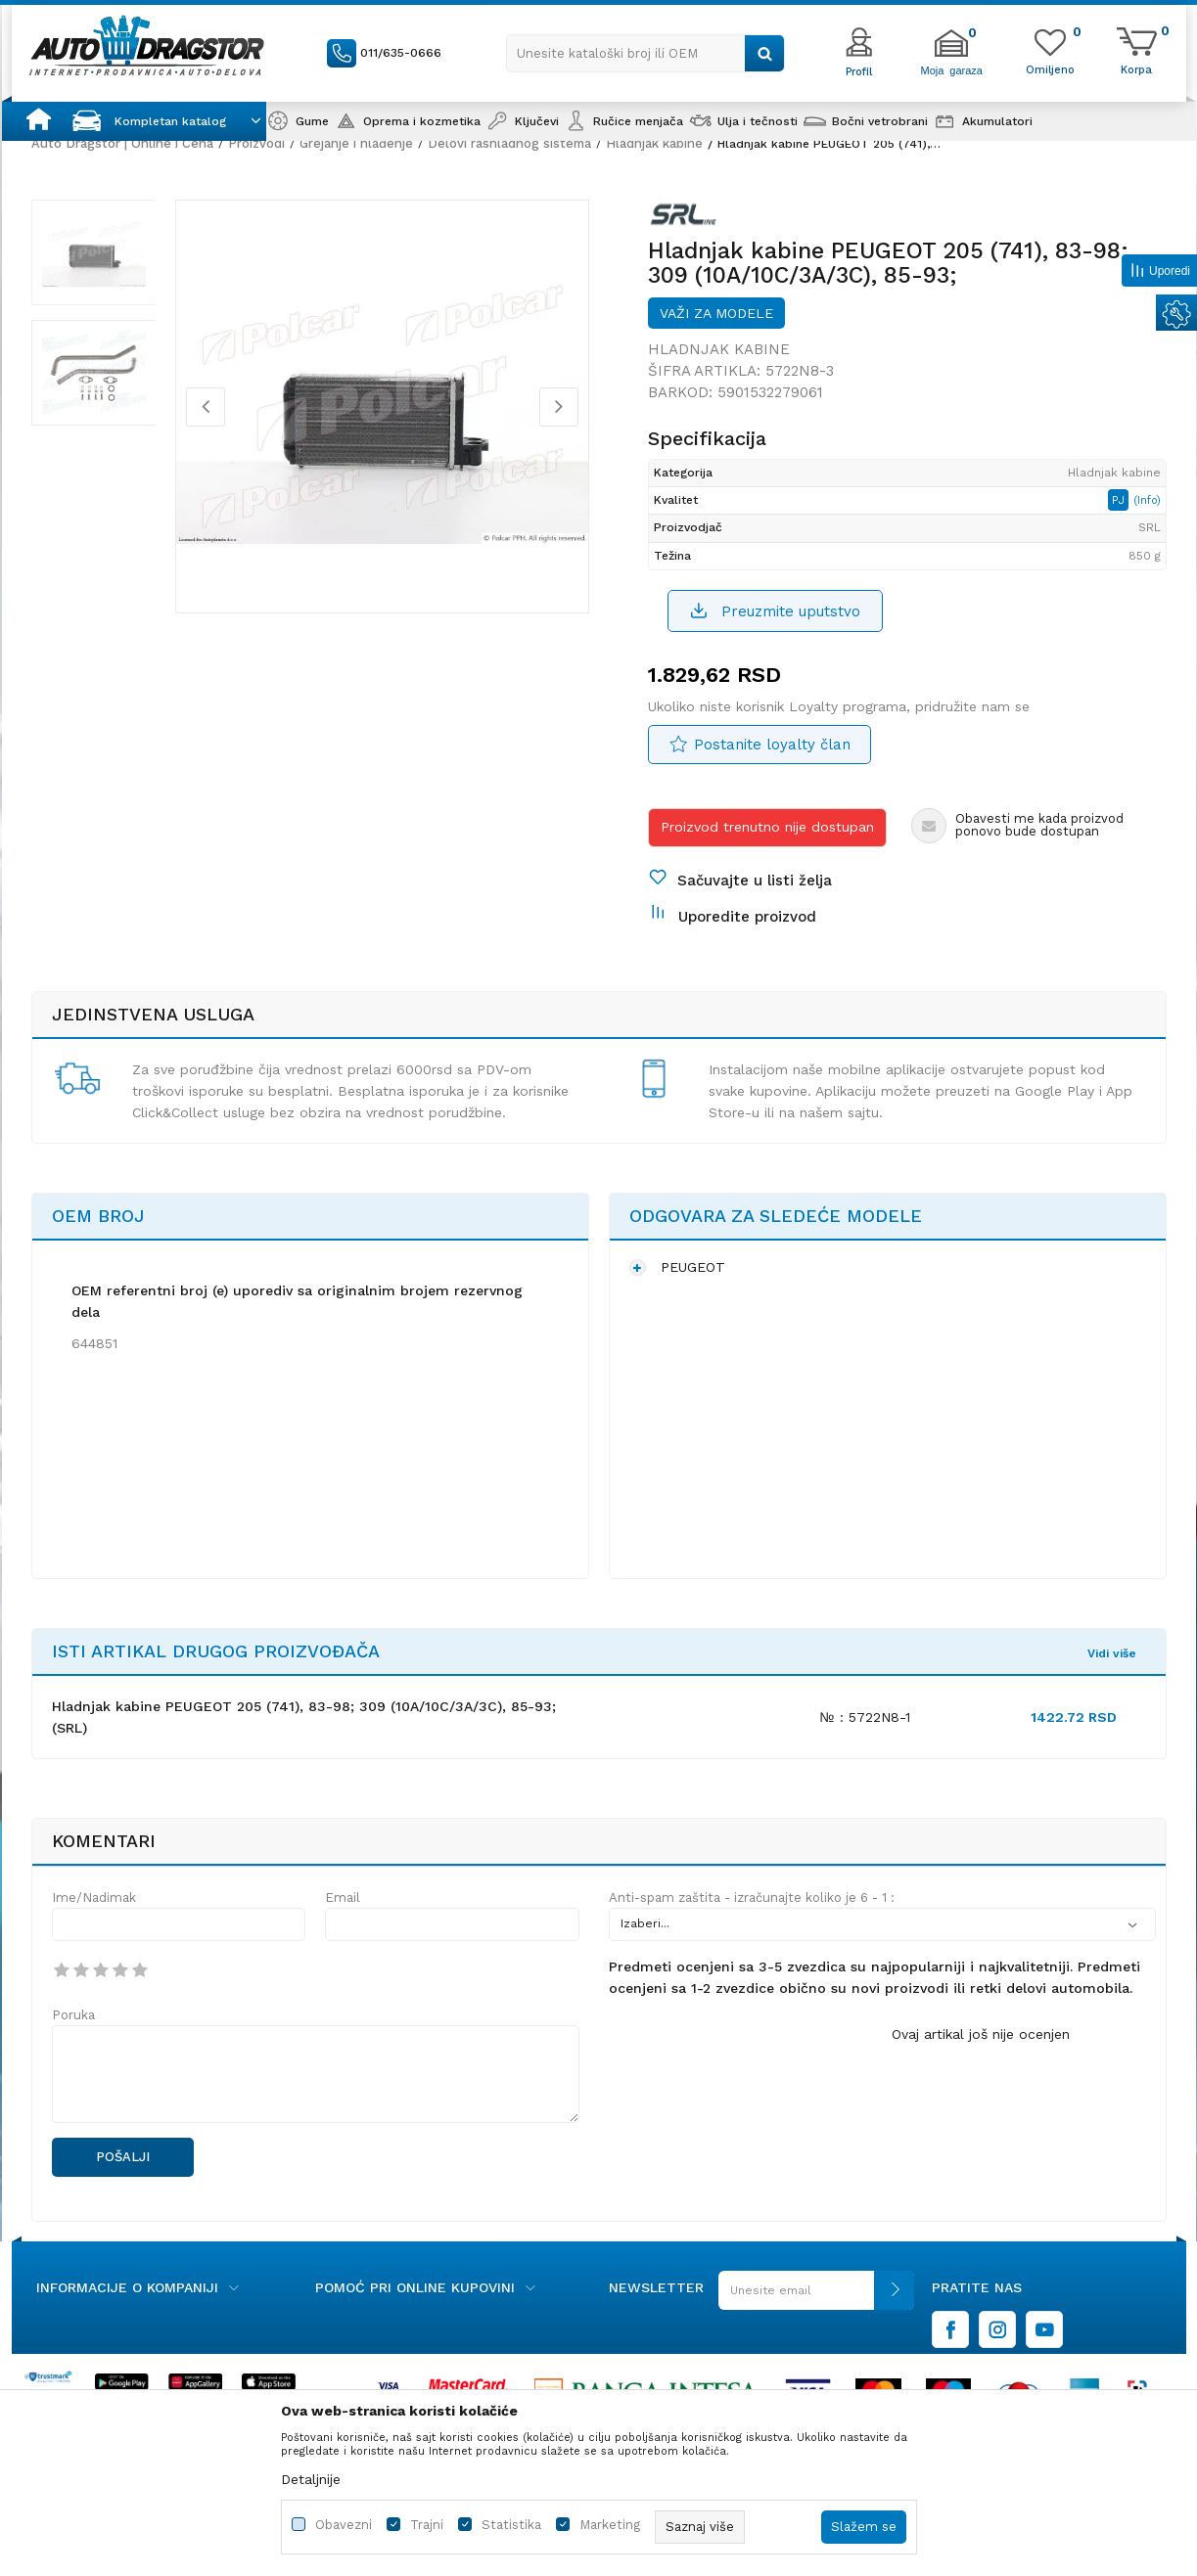 The height and width of the screenshot is (2576, 1197). What do you see at coordinates (356, 143) in the screenshot?
I see `Grejanje i hlađenje` at bounding box center [356, 143].